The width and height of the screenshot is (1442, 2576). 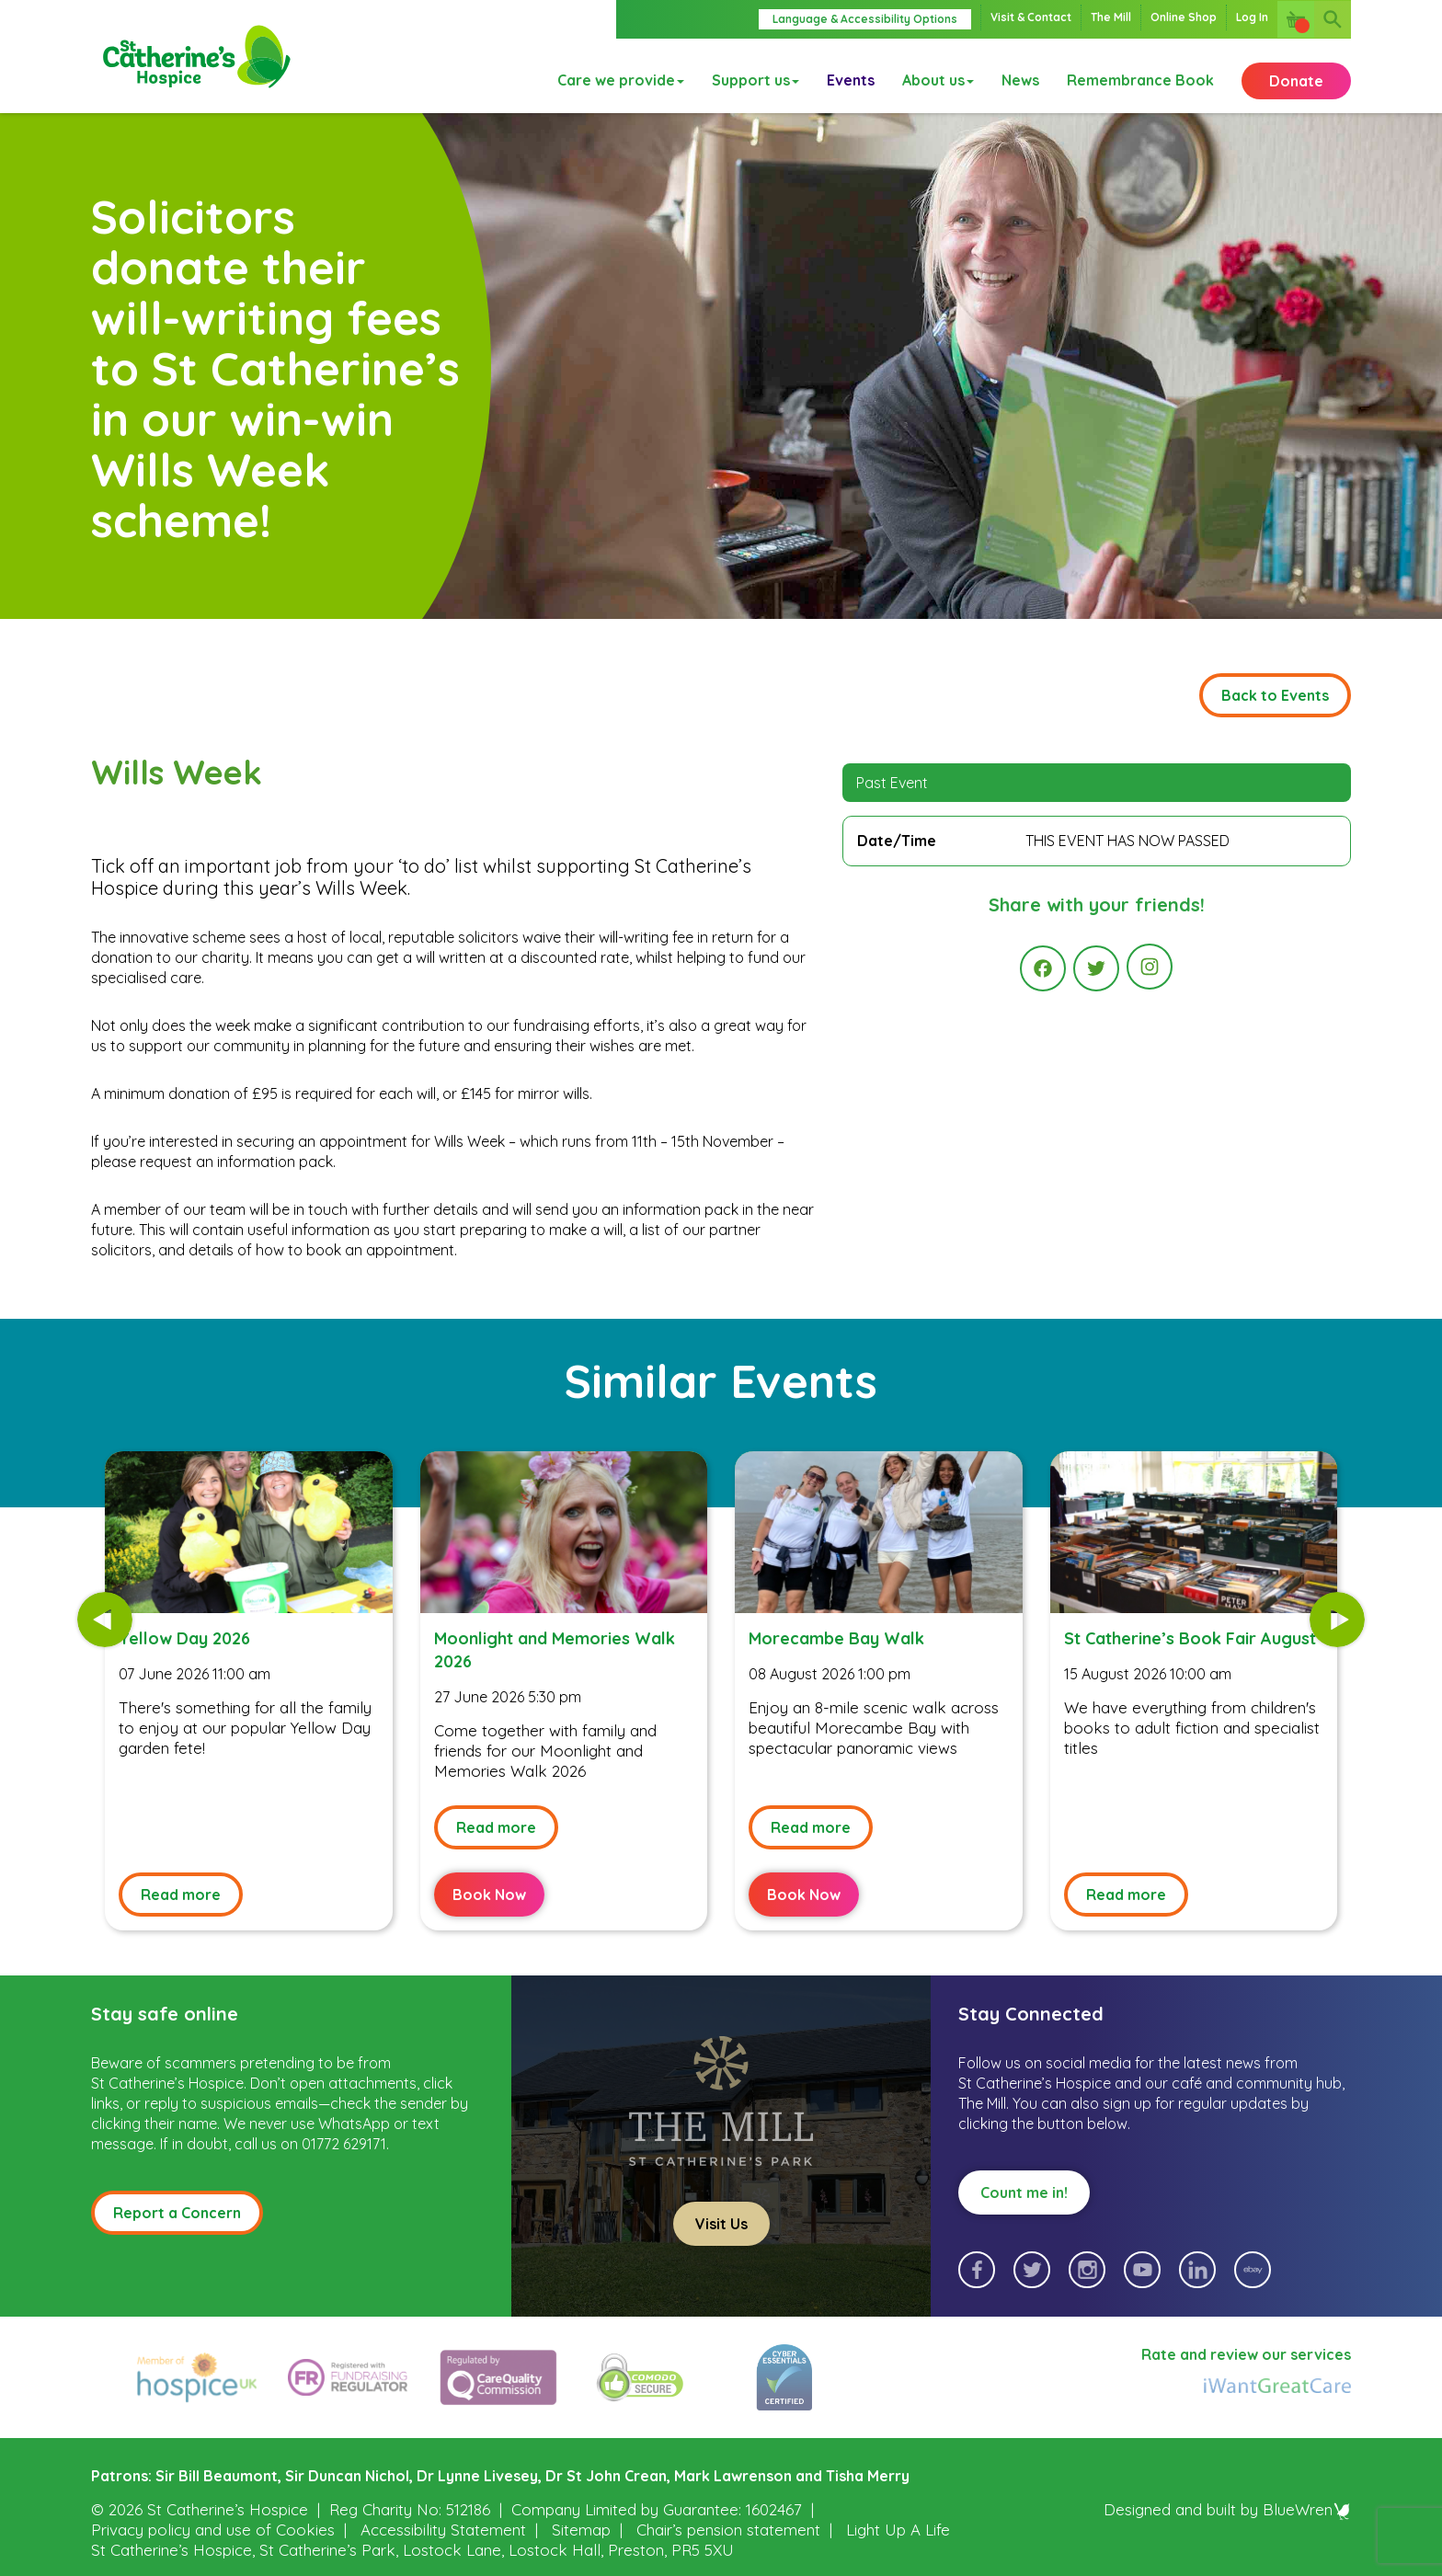 What do you see at coordinates (938, 76) in the screenshot?
I see `About us` at bounding box center [938, 76].